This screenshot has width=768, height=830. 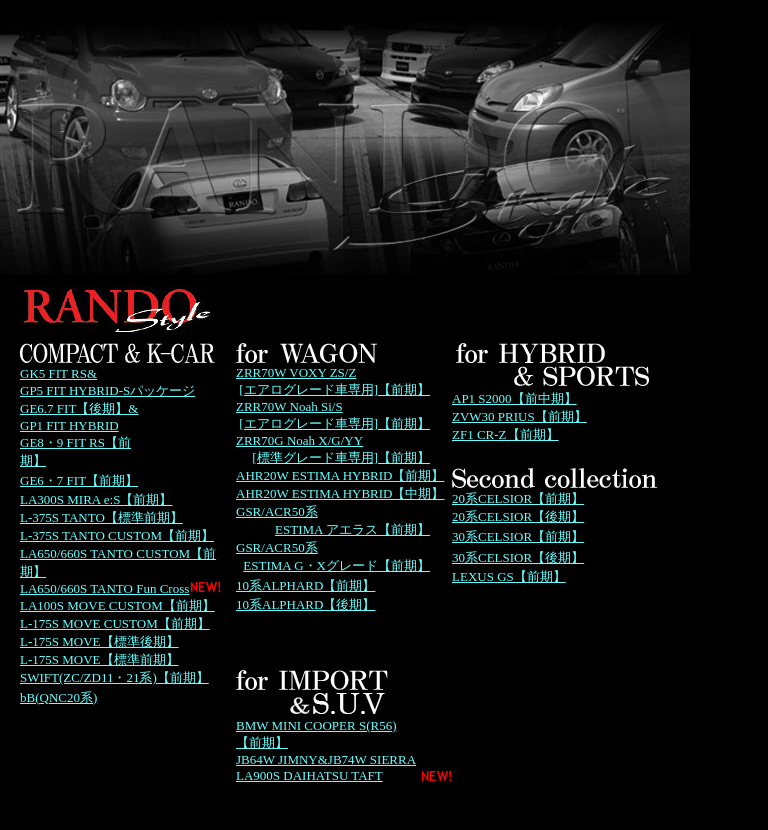 I want to click on LA650/660S TANTO Fun Cross, so click(x=104, y=588).